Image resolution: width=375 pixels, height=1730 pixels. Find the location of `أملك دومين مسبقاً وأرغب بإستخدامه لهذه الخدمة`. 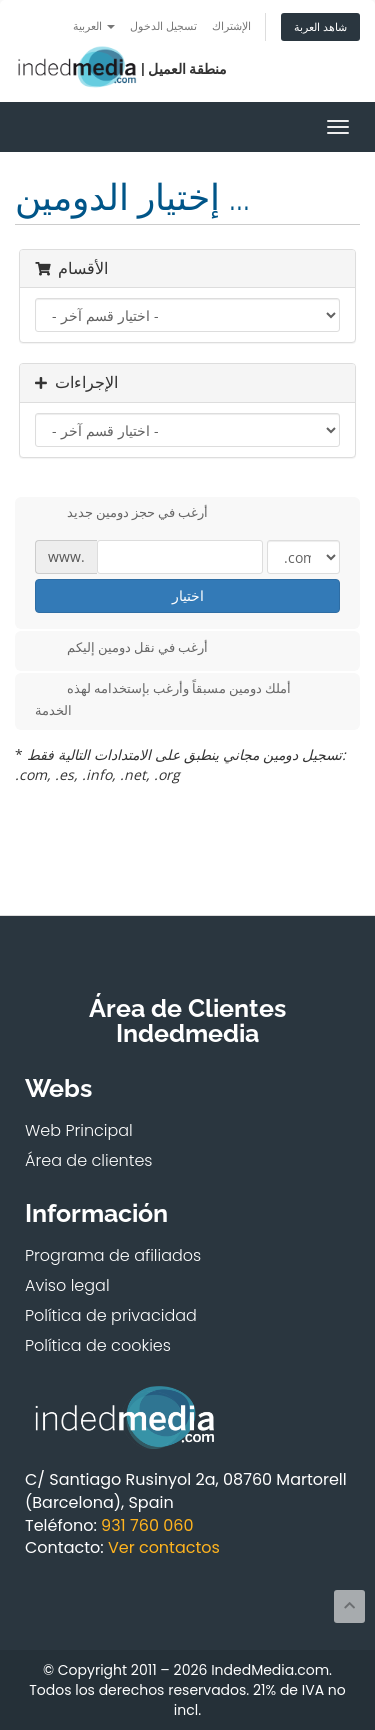

أملك دومين مسبقاً وأرغب بإستخدامه لهذه الخدمة is located at coordinates (163, 699).